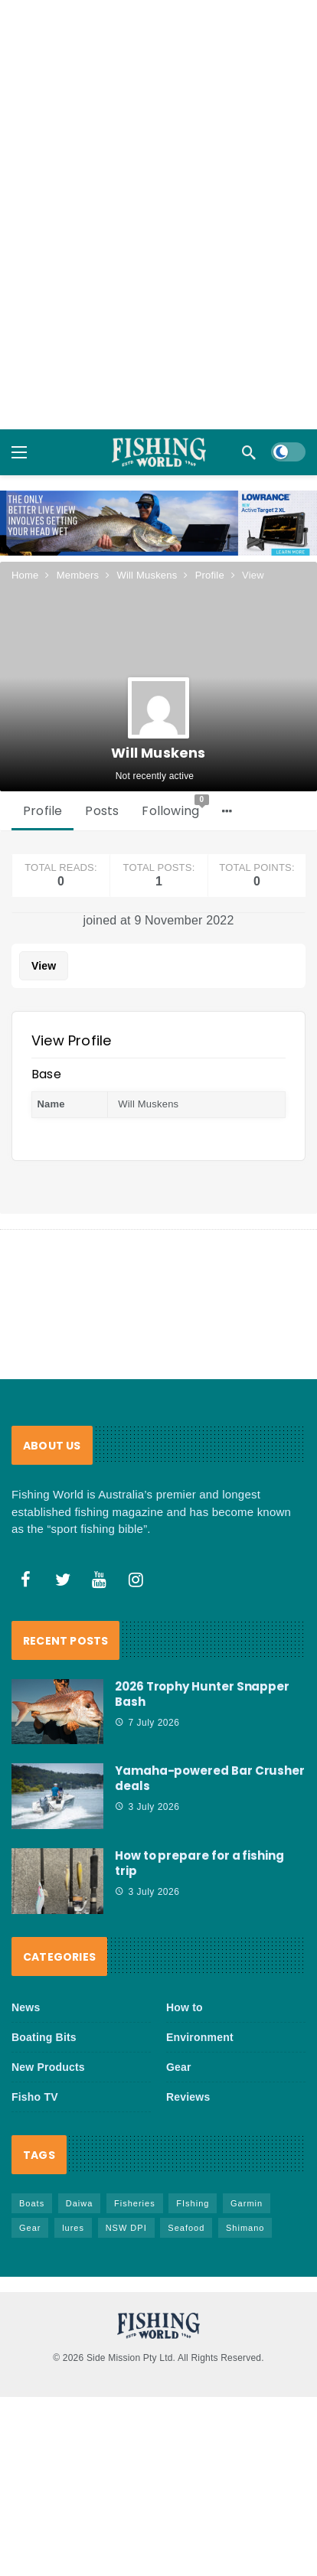 This screenshot has height=2576, width=317. I want to click on Fisheries [Fisheries (86 items)], so click(134, 2203).